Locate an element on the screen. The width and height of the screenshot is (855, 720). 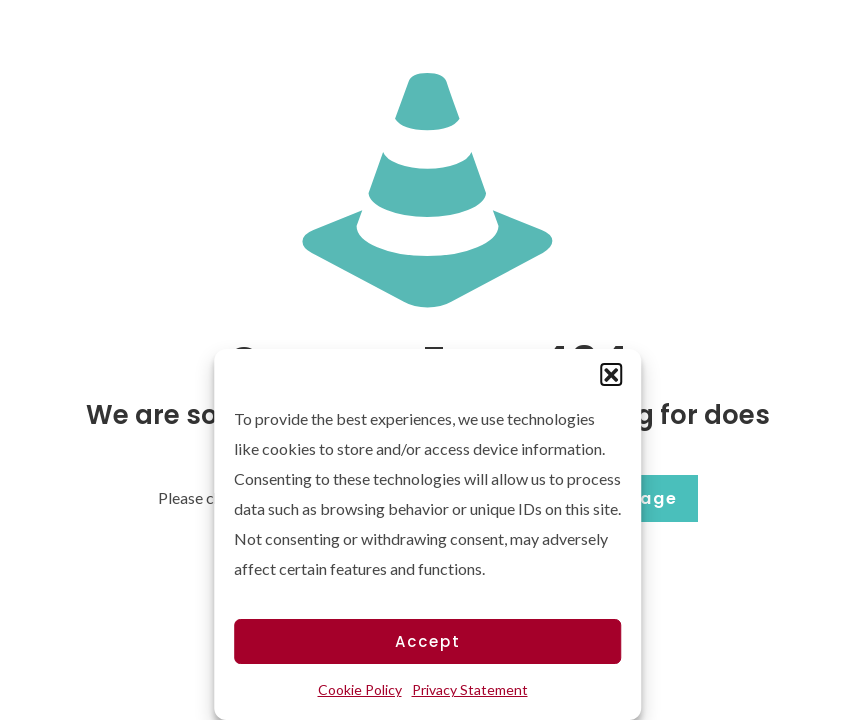
[button] is located at coordinates (611, 374).